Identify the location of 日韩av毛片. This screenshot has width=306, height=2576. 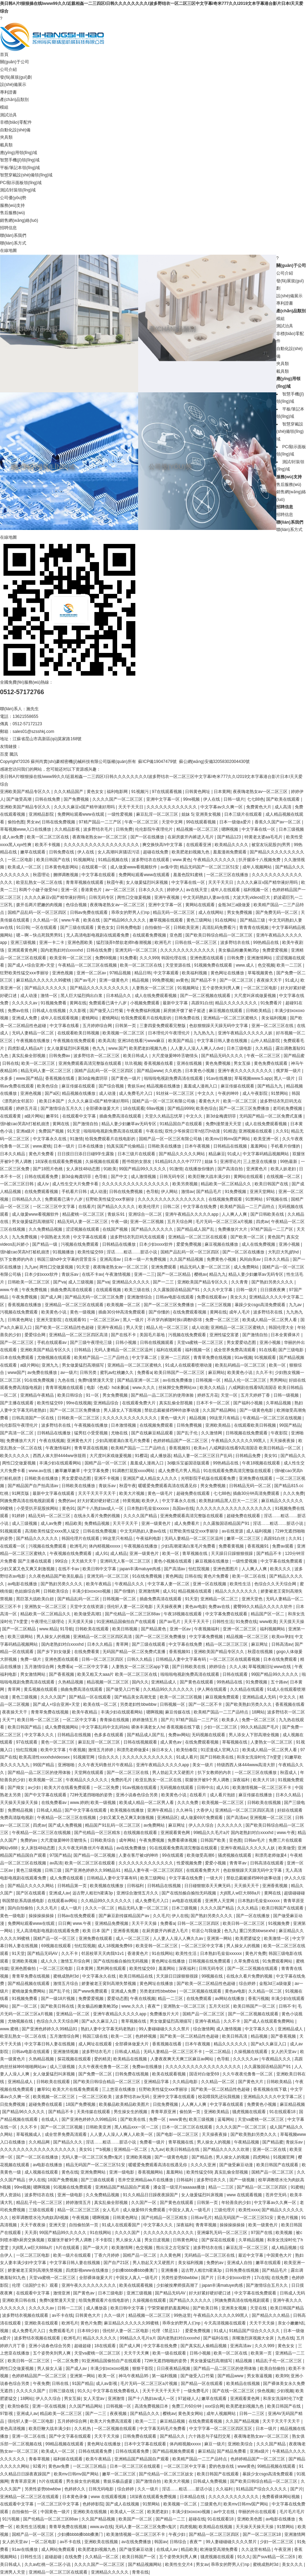
(255, 1840).